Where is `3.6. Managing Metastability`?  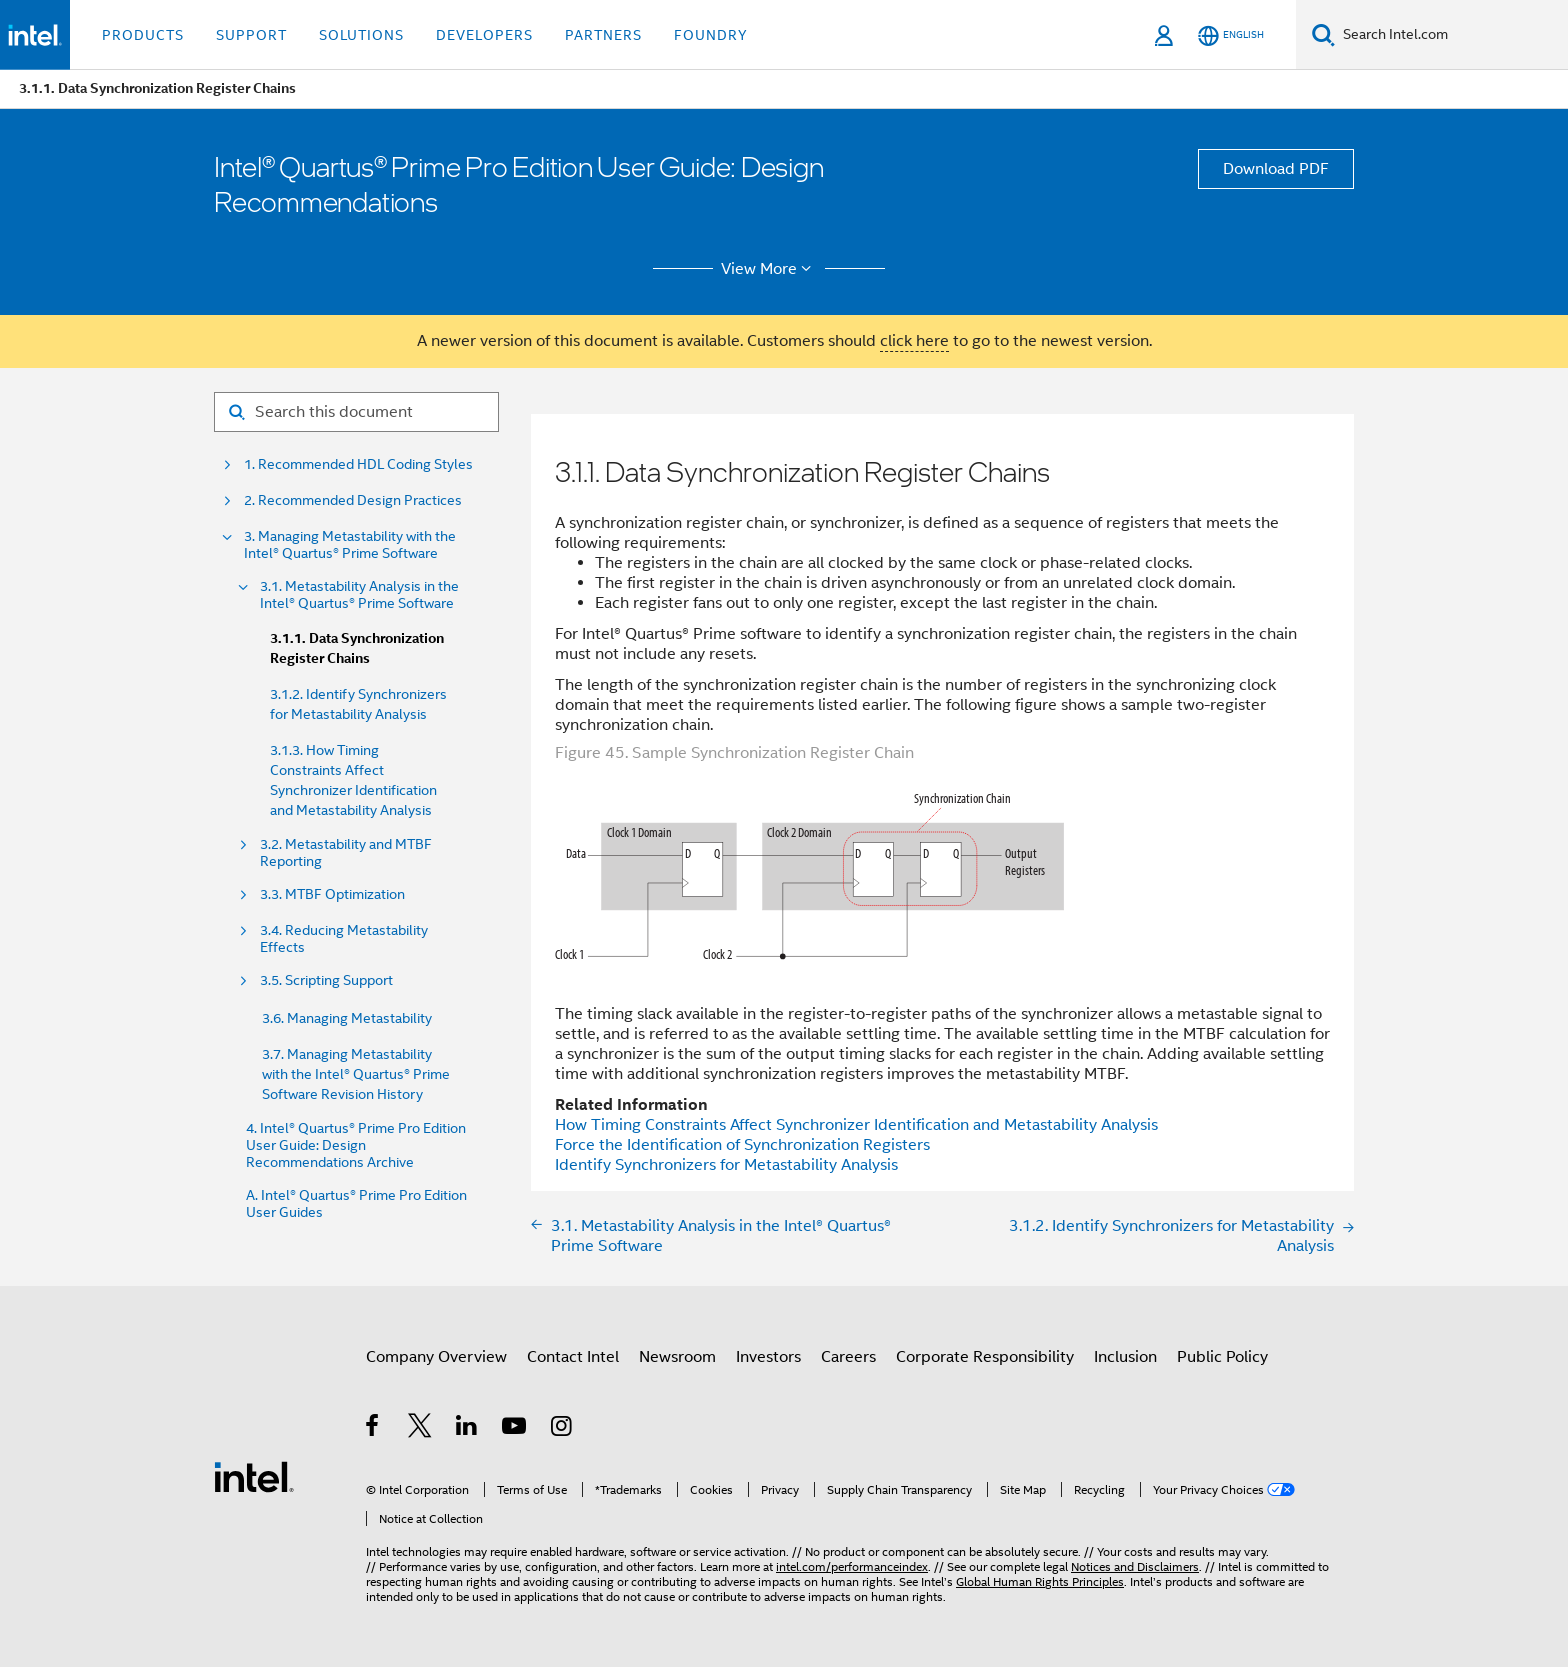 3.6. Managing Metastability is located at coordinates (347, 1018).